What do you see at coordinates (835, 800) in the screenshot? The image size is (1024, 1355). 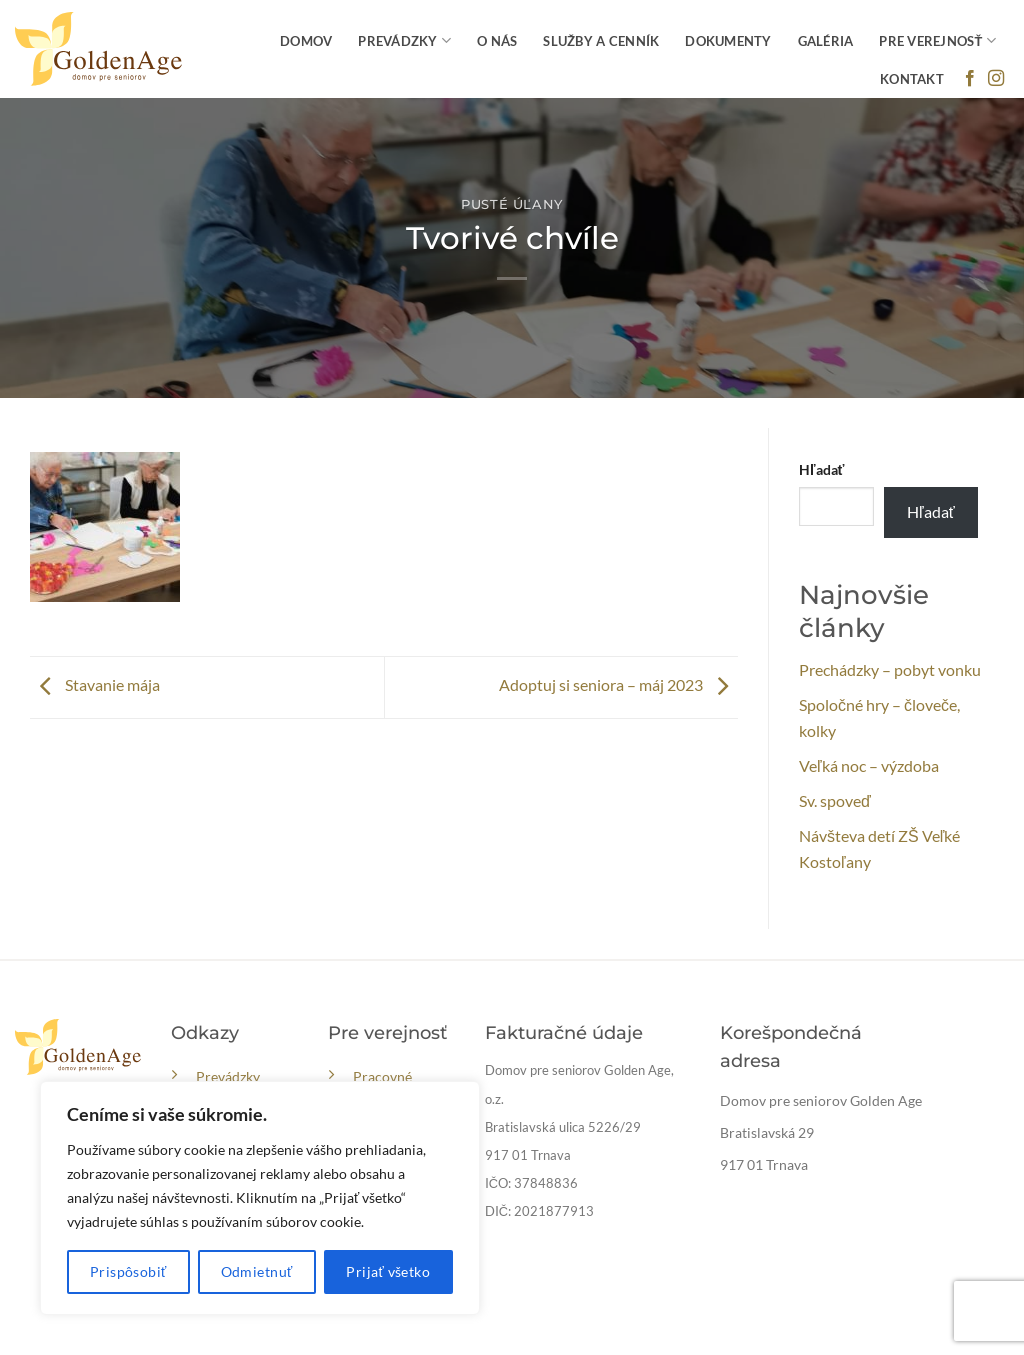 I see `Sv. spoveď` at bounding box center [835, 800].